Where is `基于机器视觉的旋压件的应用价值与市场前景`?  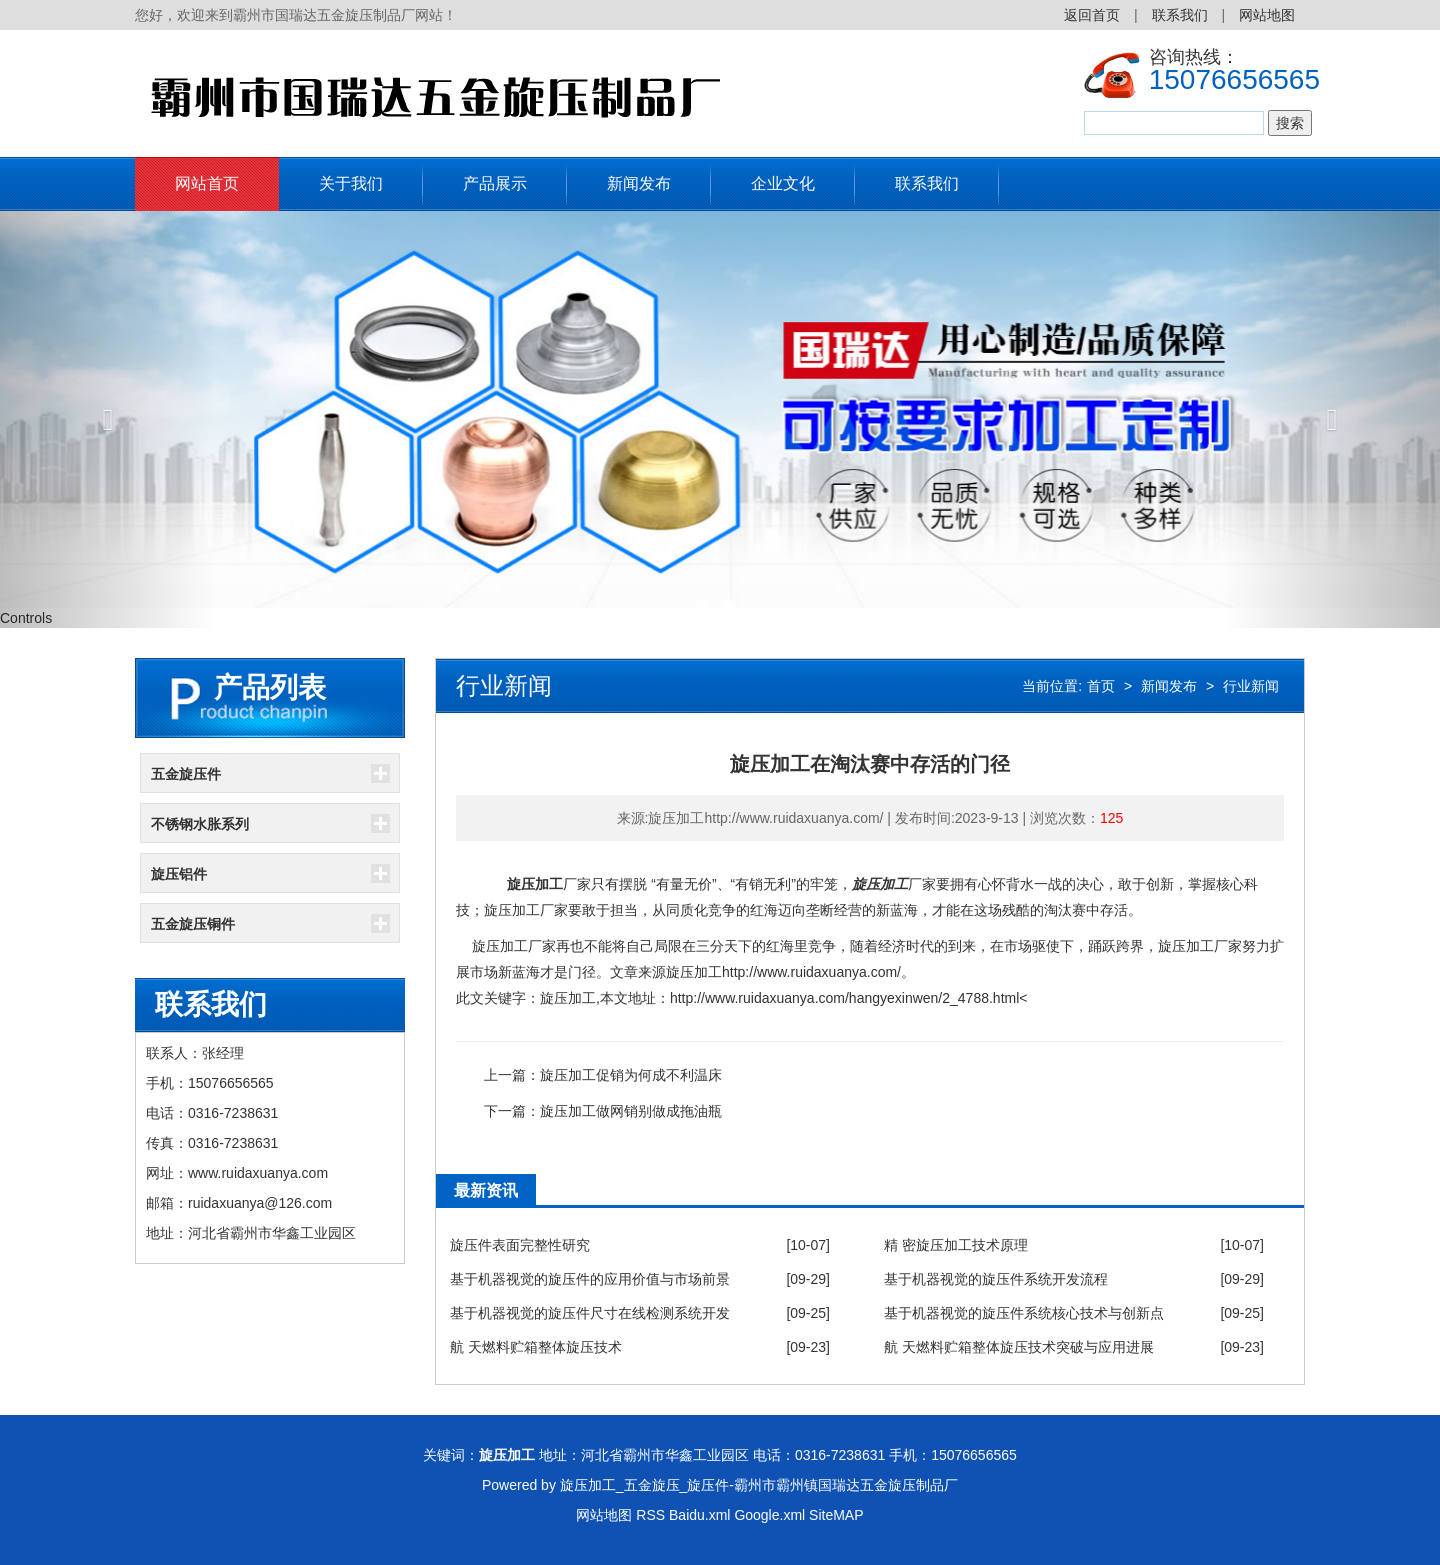
基于机器视觉的旋压件的应用价值与市场前景 is located at coordinates (590, 1279).